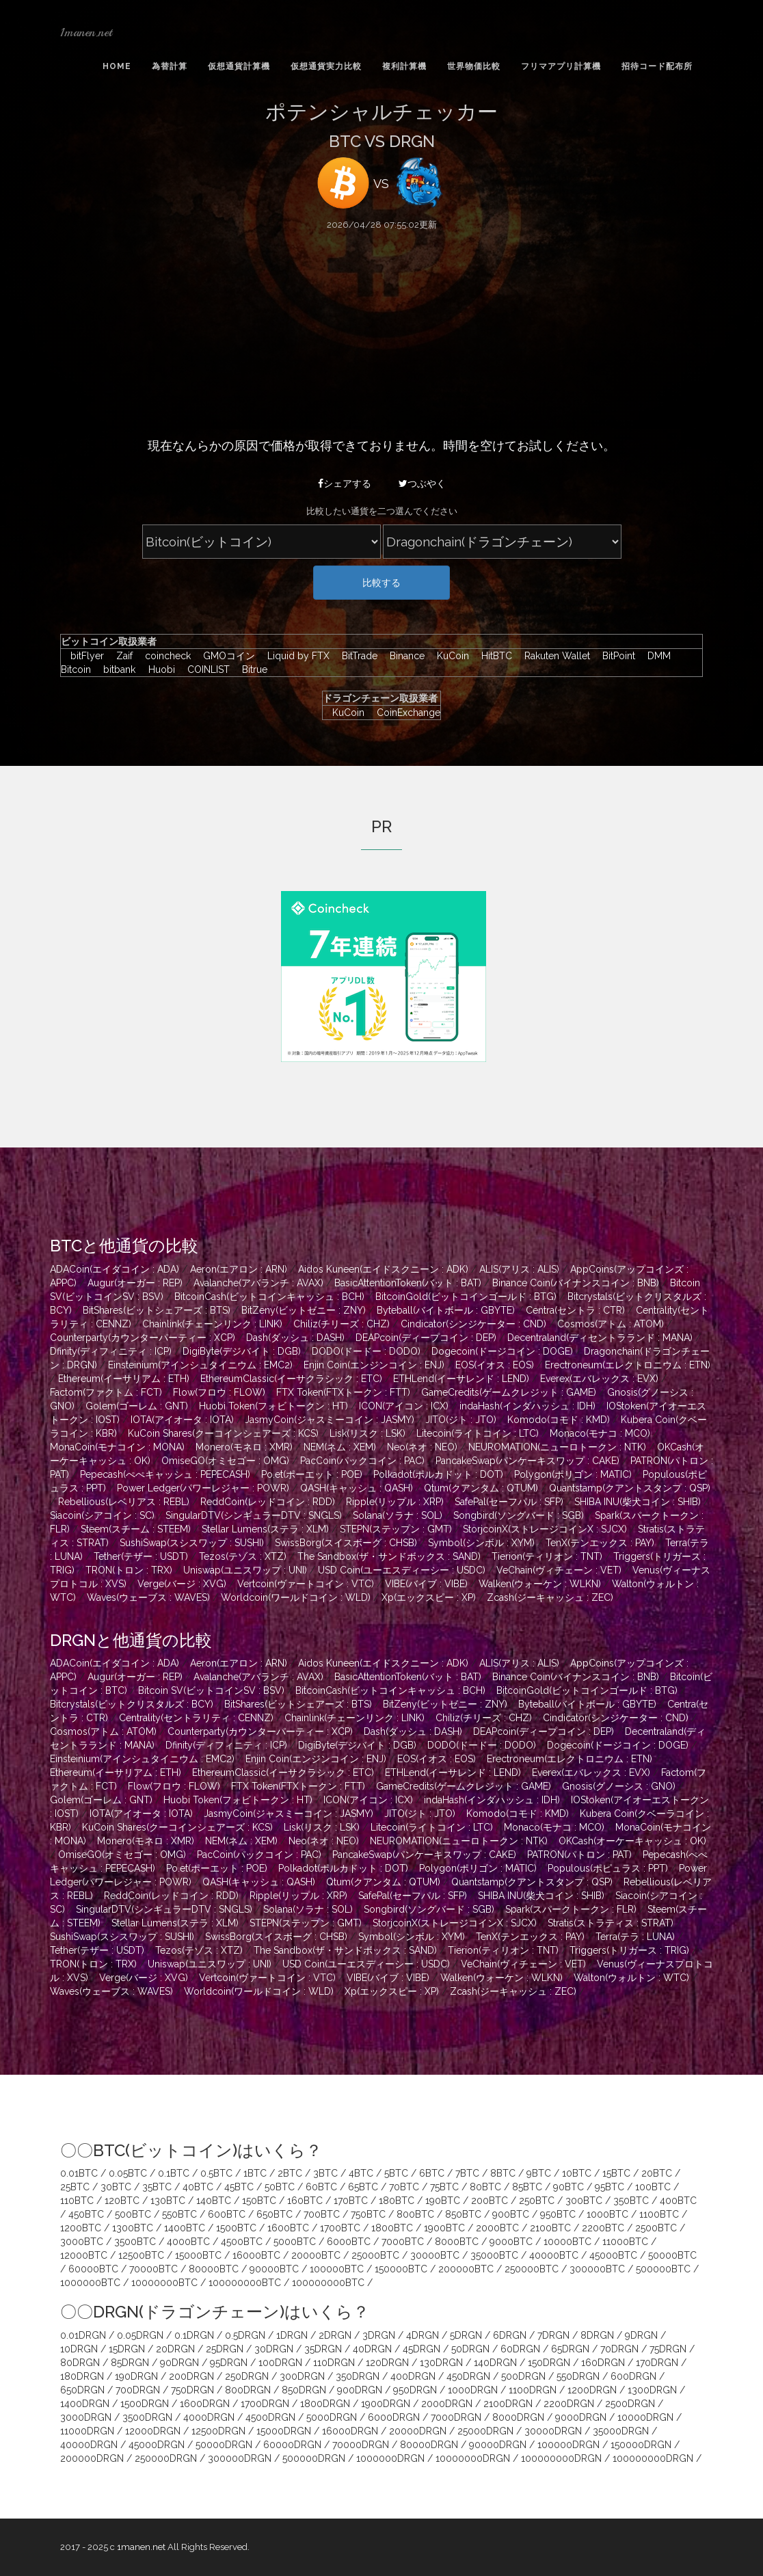  I want to click on 0.5BTC, so click(216, 2173).